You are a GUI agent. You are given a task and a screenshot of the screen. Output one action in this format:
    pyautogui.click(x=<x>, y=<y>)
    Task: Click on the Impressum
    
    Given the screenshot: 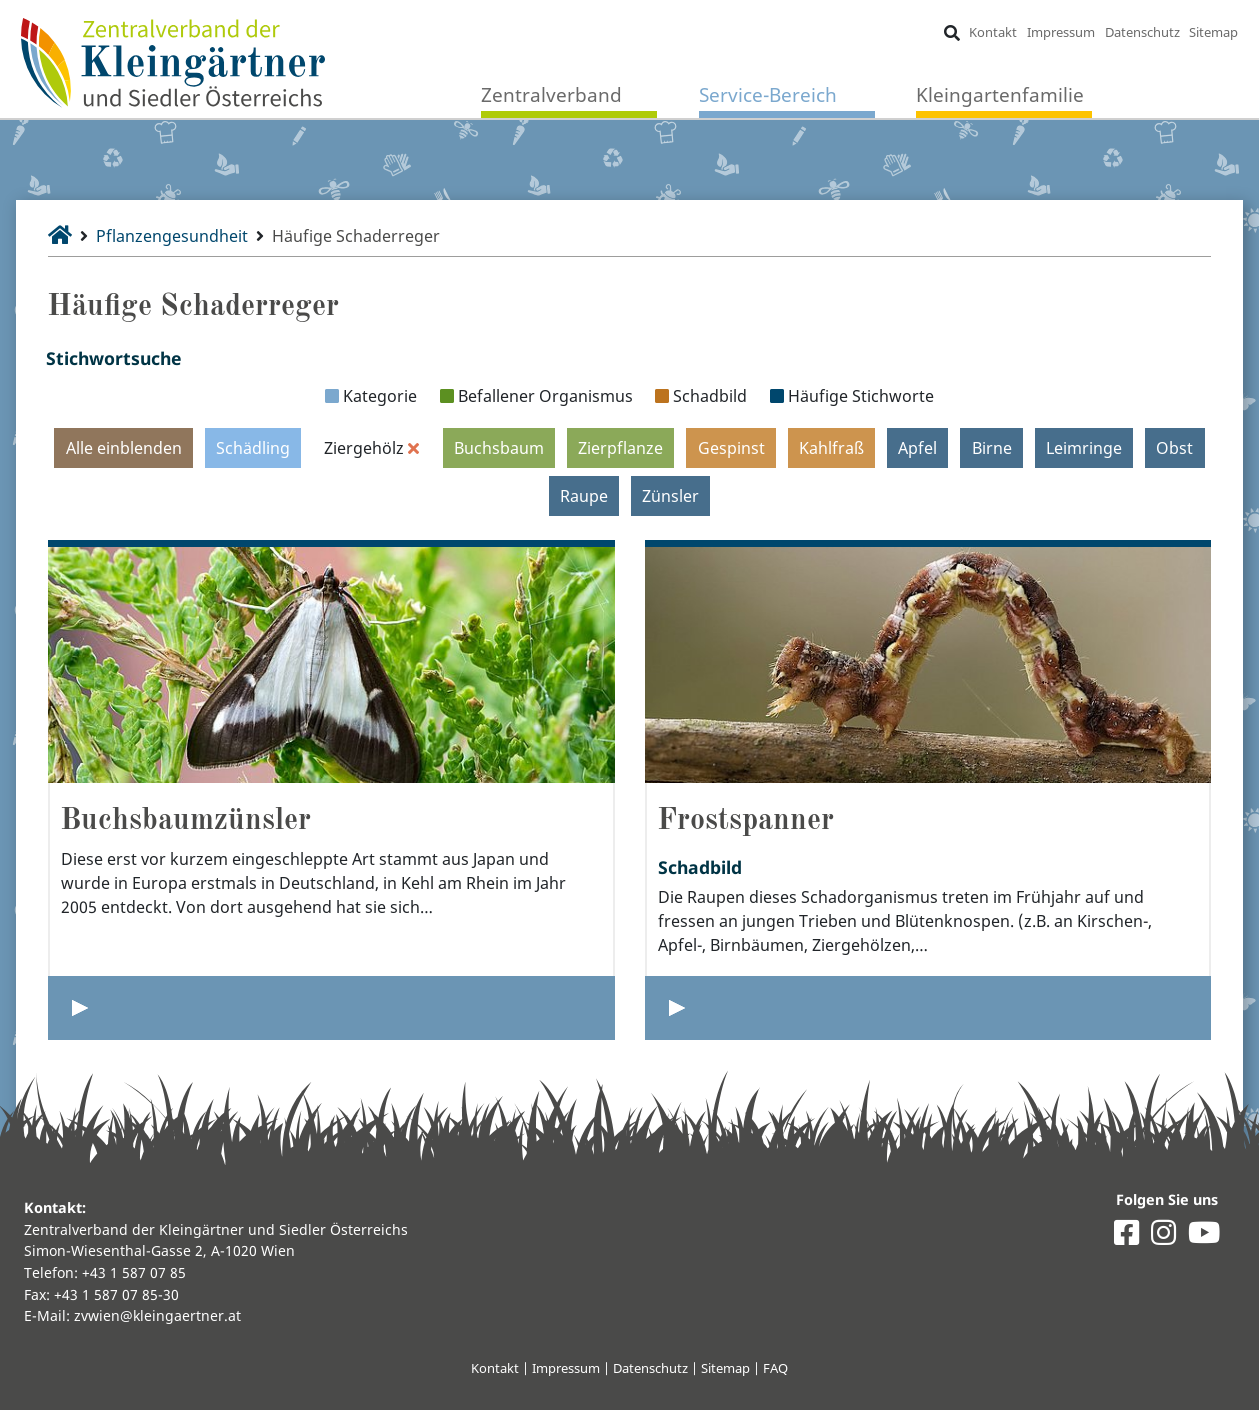 What is the action you would take?
    pyautogui.click(x=1061, y=32)
    